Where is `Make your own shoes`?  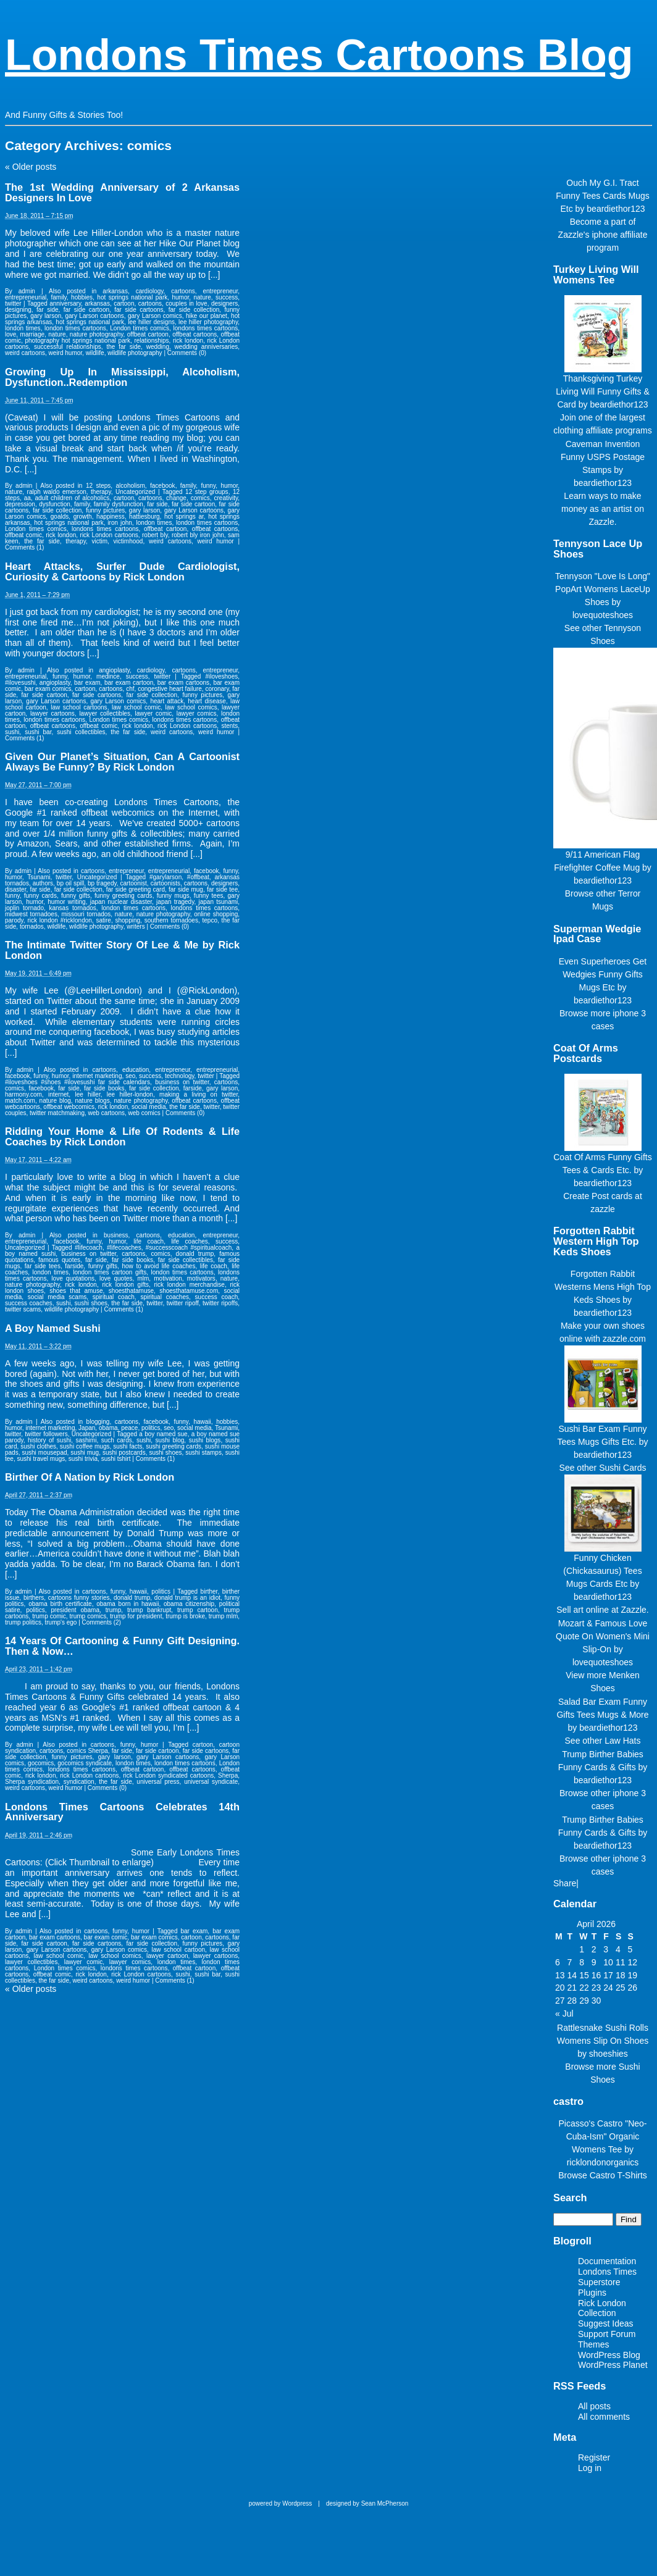
Make your own shoes is located at coordinates (603, 1326).